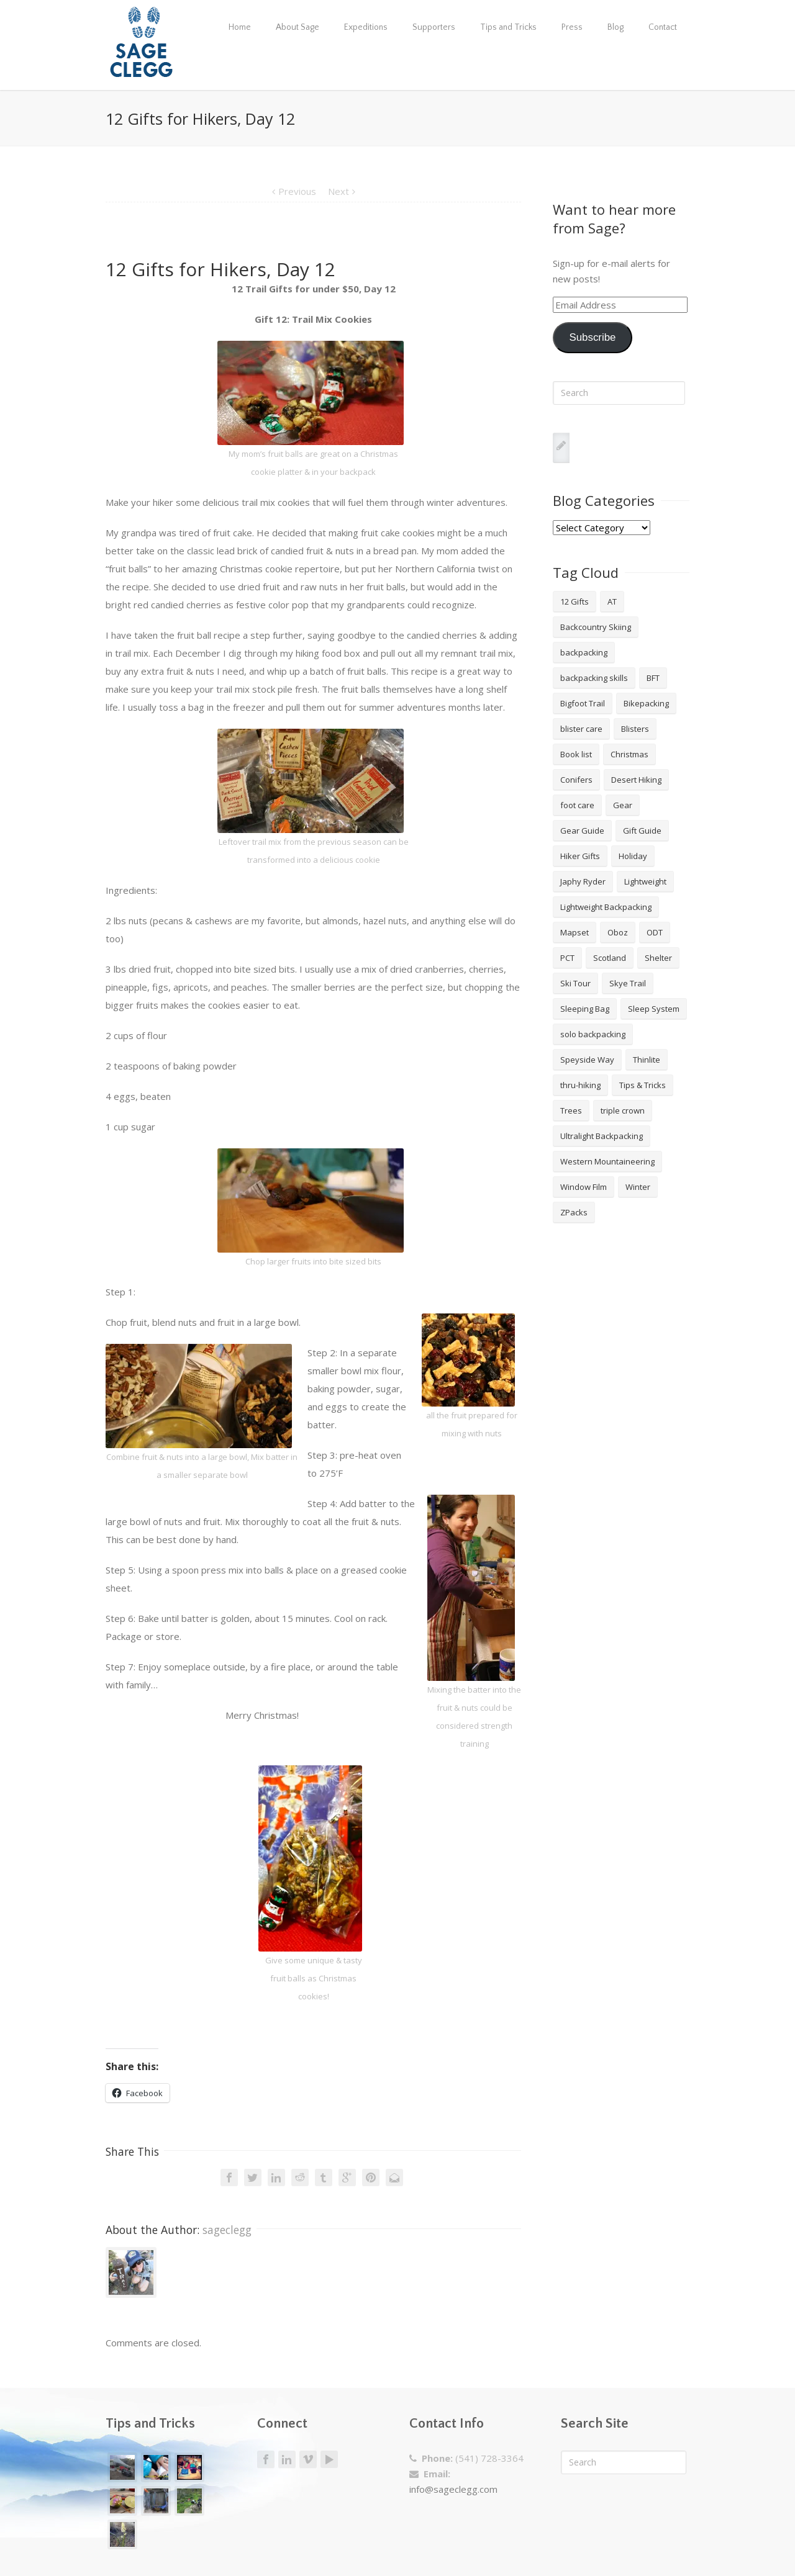 The height and width of the screenshot is (2576, 795). I want to click on Supporters, so click(433, 27).